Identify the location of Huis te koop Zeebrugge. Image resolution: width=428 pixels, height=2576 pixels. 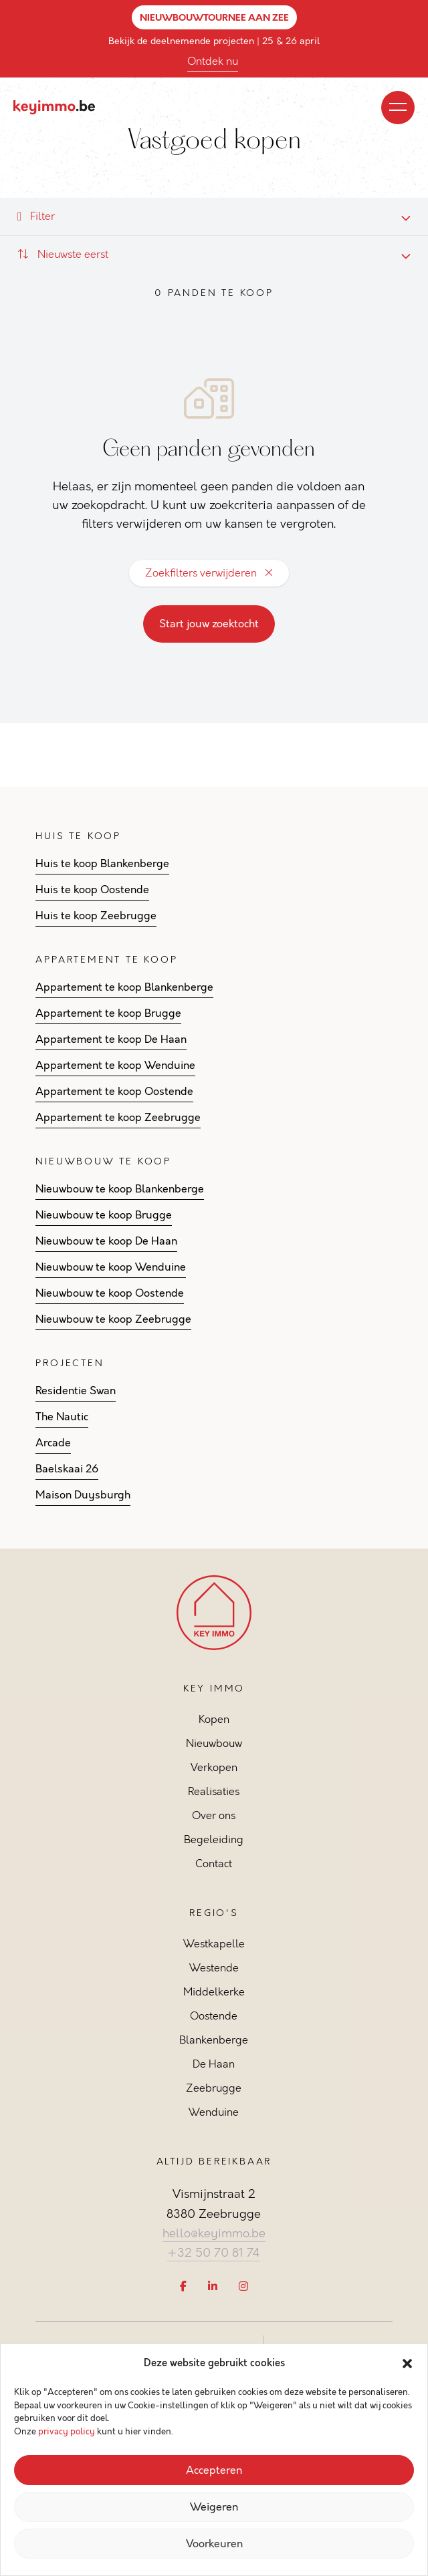
(95, 916).